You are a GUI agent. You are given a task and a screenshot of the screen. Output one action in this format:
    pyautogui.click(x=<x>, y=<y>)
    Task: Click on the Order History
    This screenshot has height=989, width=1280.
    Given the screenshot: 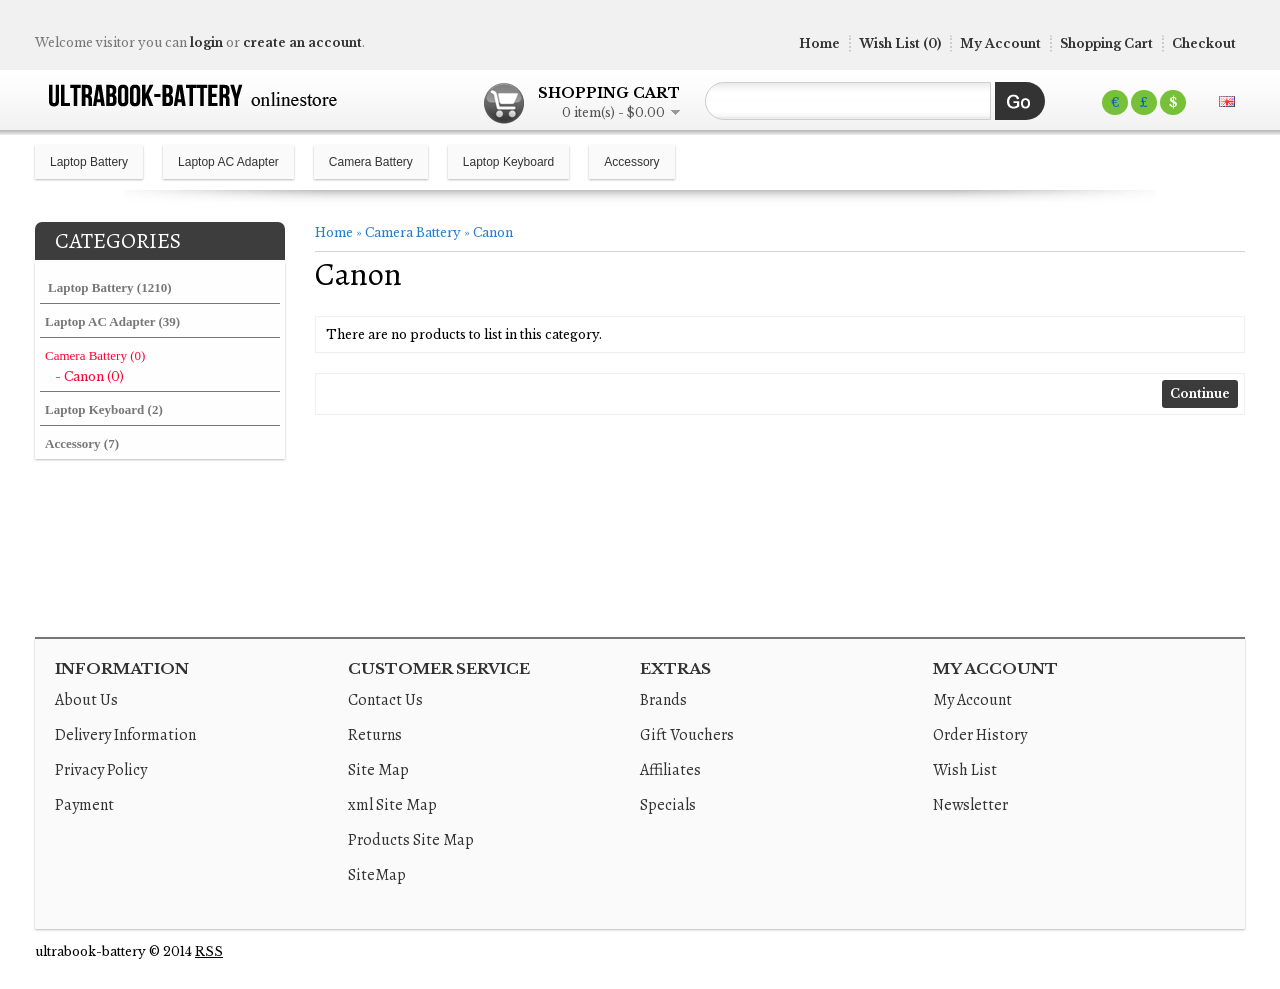 What is the action you would take?
    pyautogui.click(x=980, y=735)
    